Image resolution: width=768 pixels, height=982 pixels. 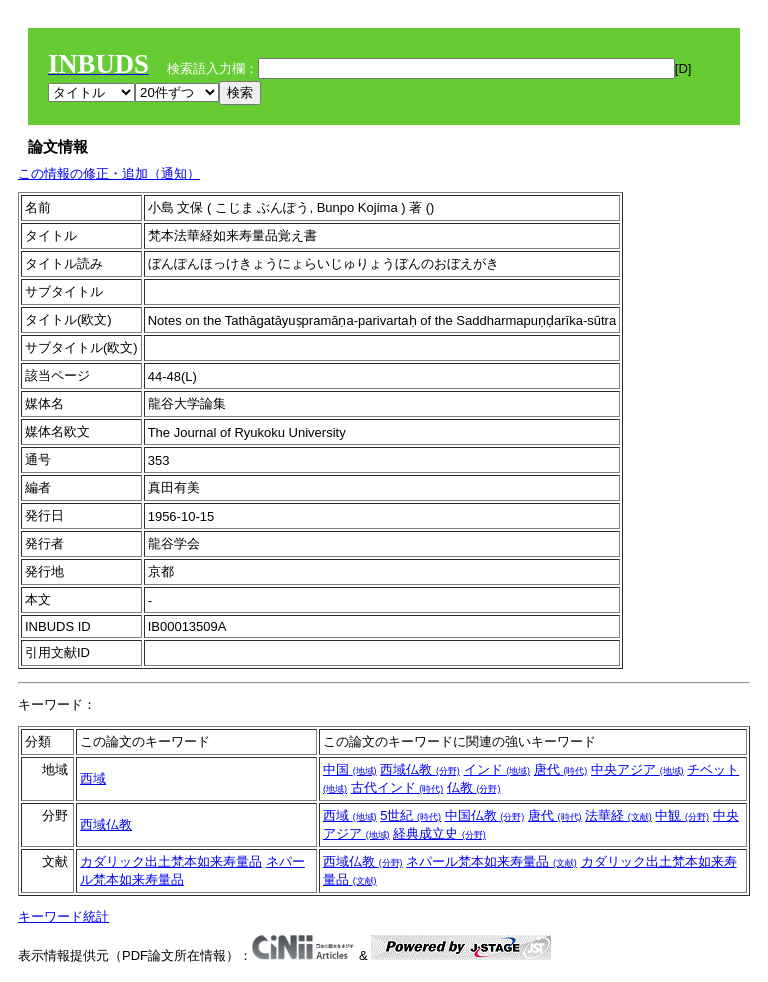 What do you see at coordinates (497, 769) in the screenshot?
I see `インド` at bounding box center [497, 769].